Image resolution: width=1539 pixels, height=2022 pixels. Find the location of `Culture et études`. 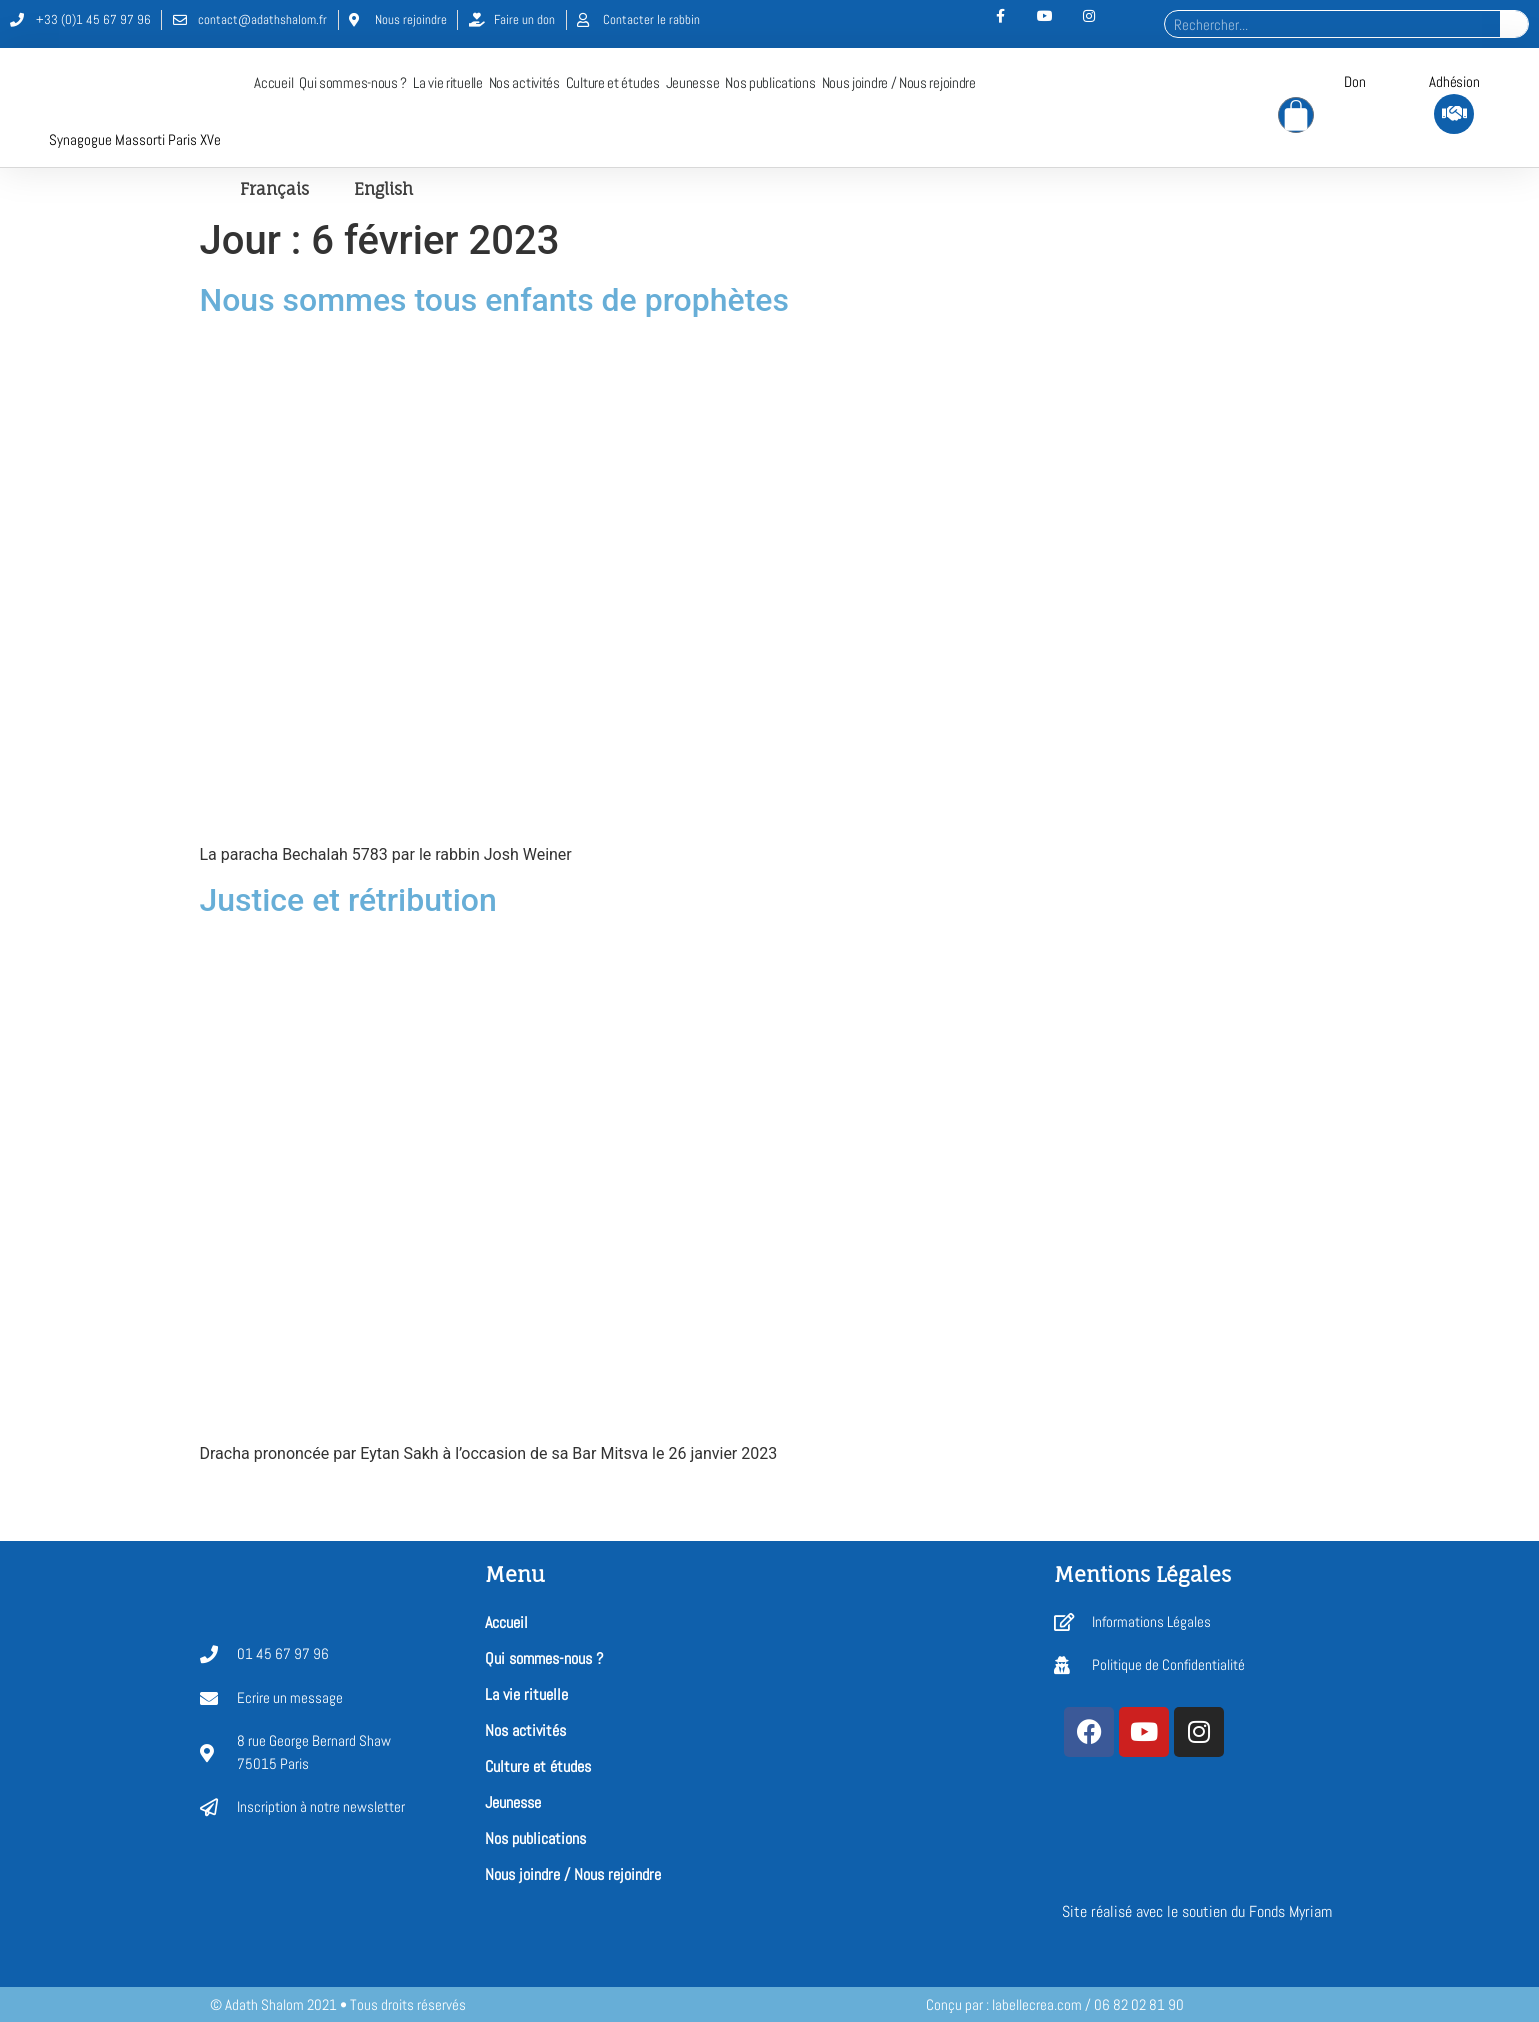

Culture et études is located at coordinates (613, 83).